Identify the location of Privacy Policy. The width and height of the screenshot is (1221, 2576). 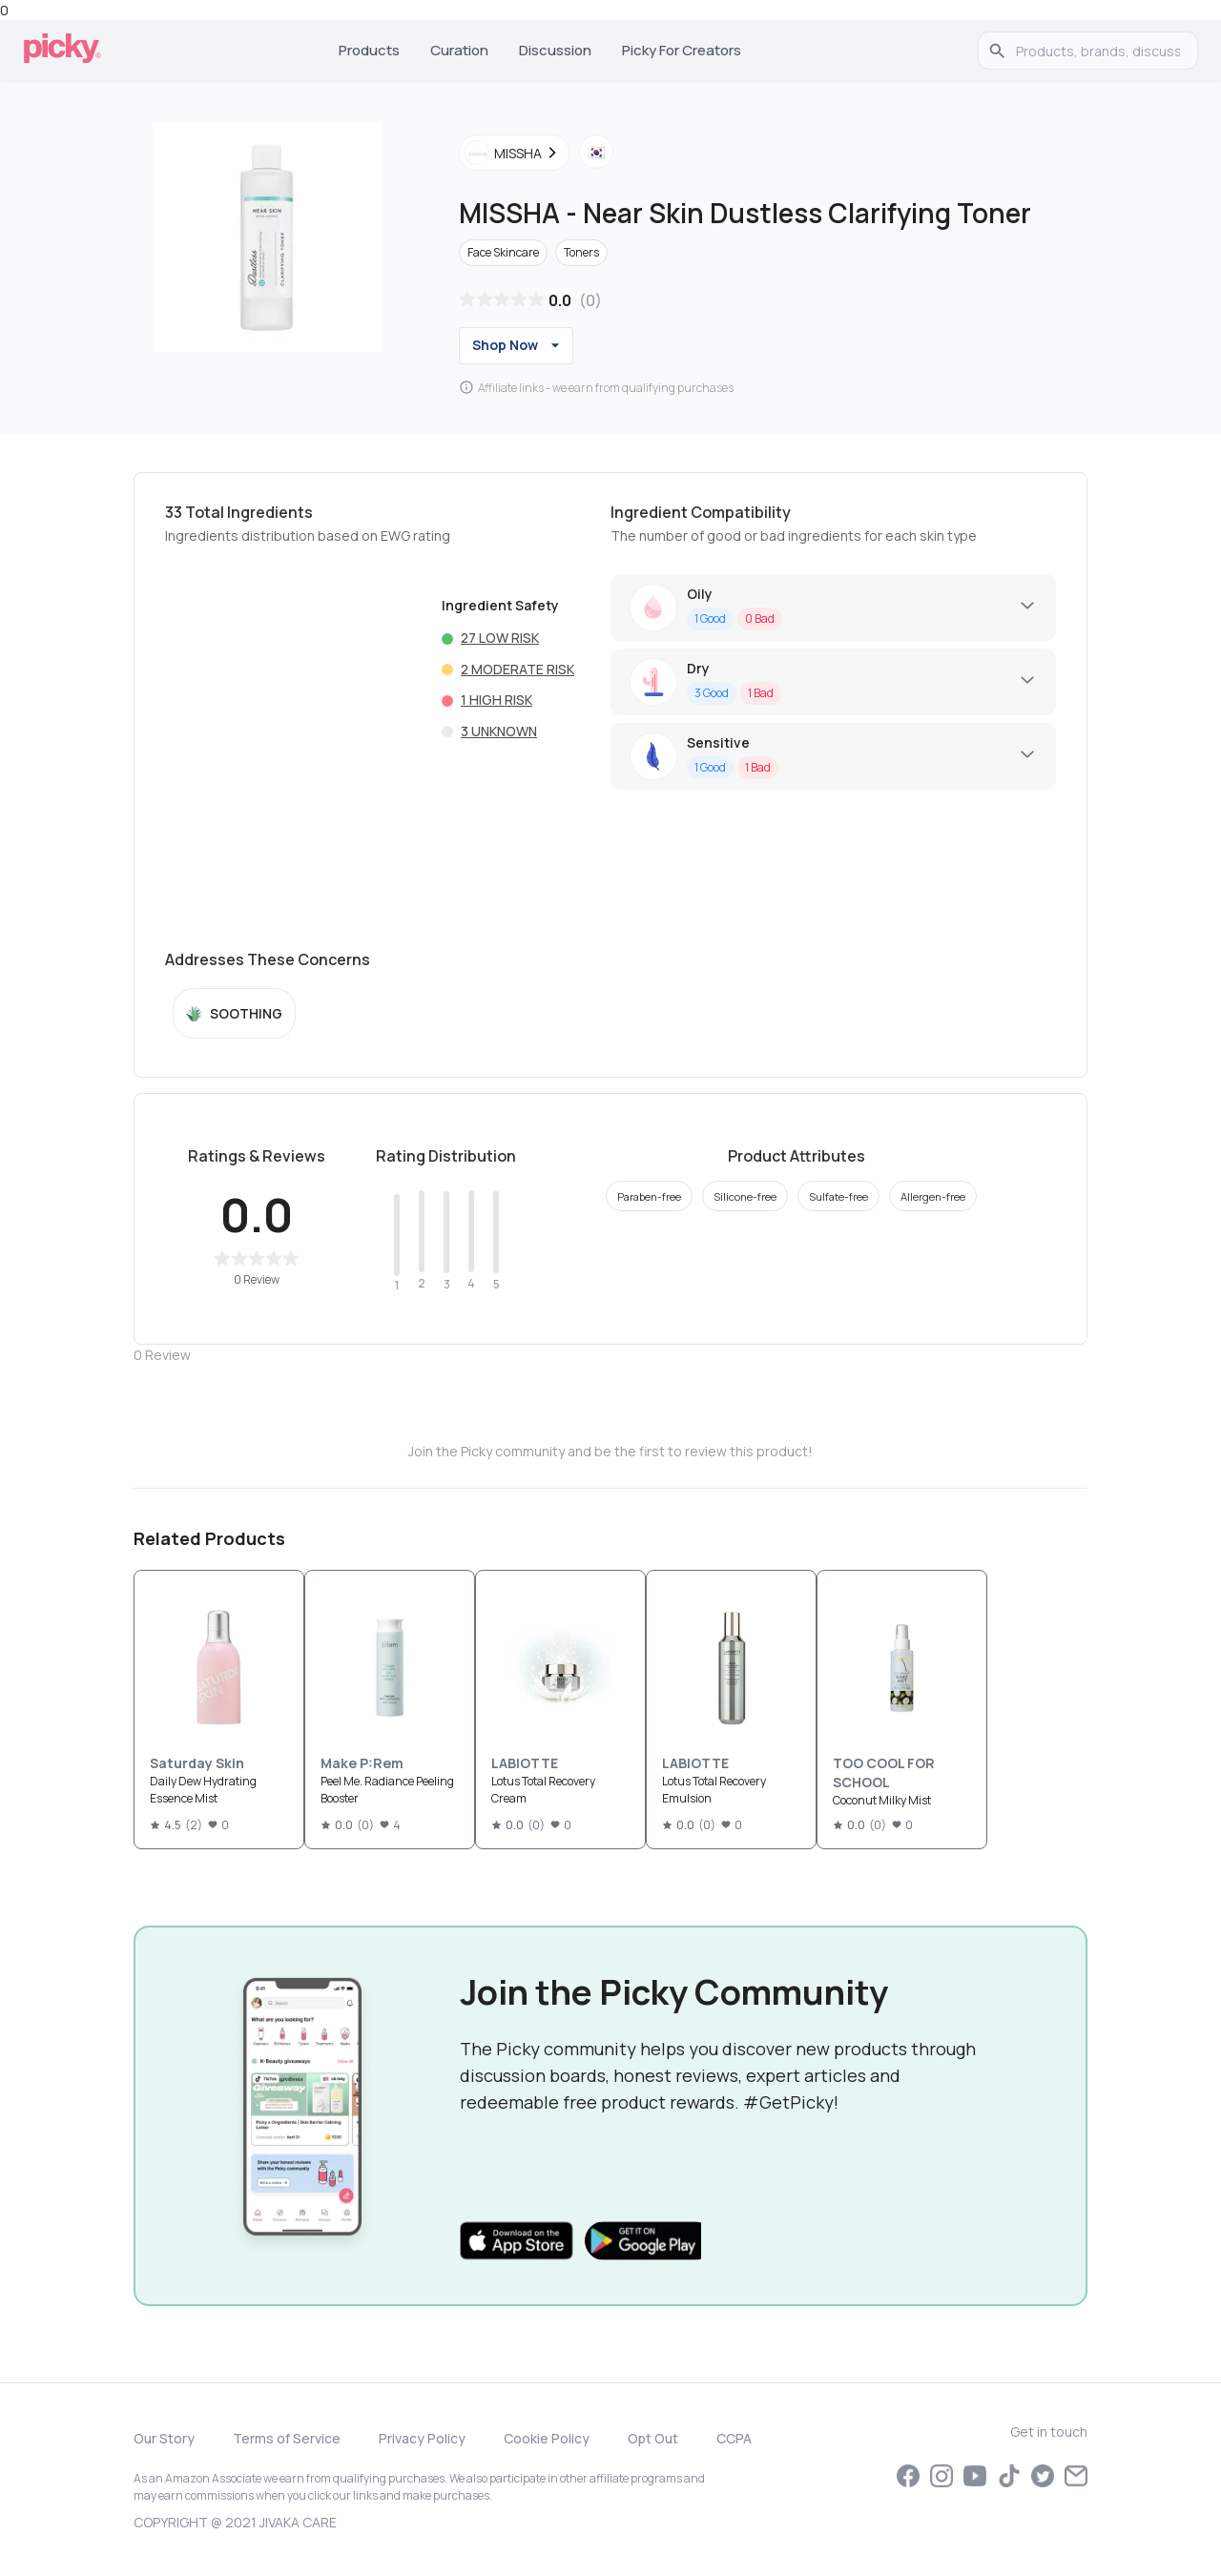
(422, 2438).